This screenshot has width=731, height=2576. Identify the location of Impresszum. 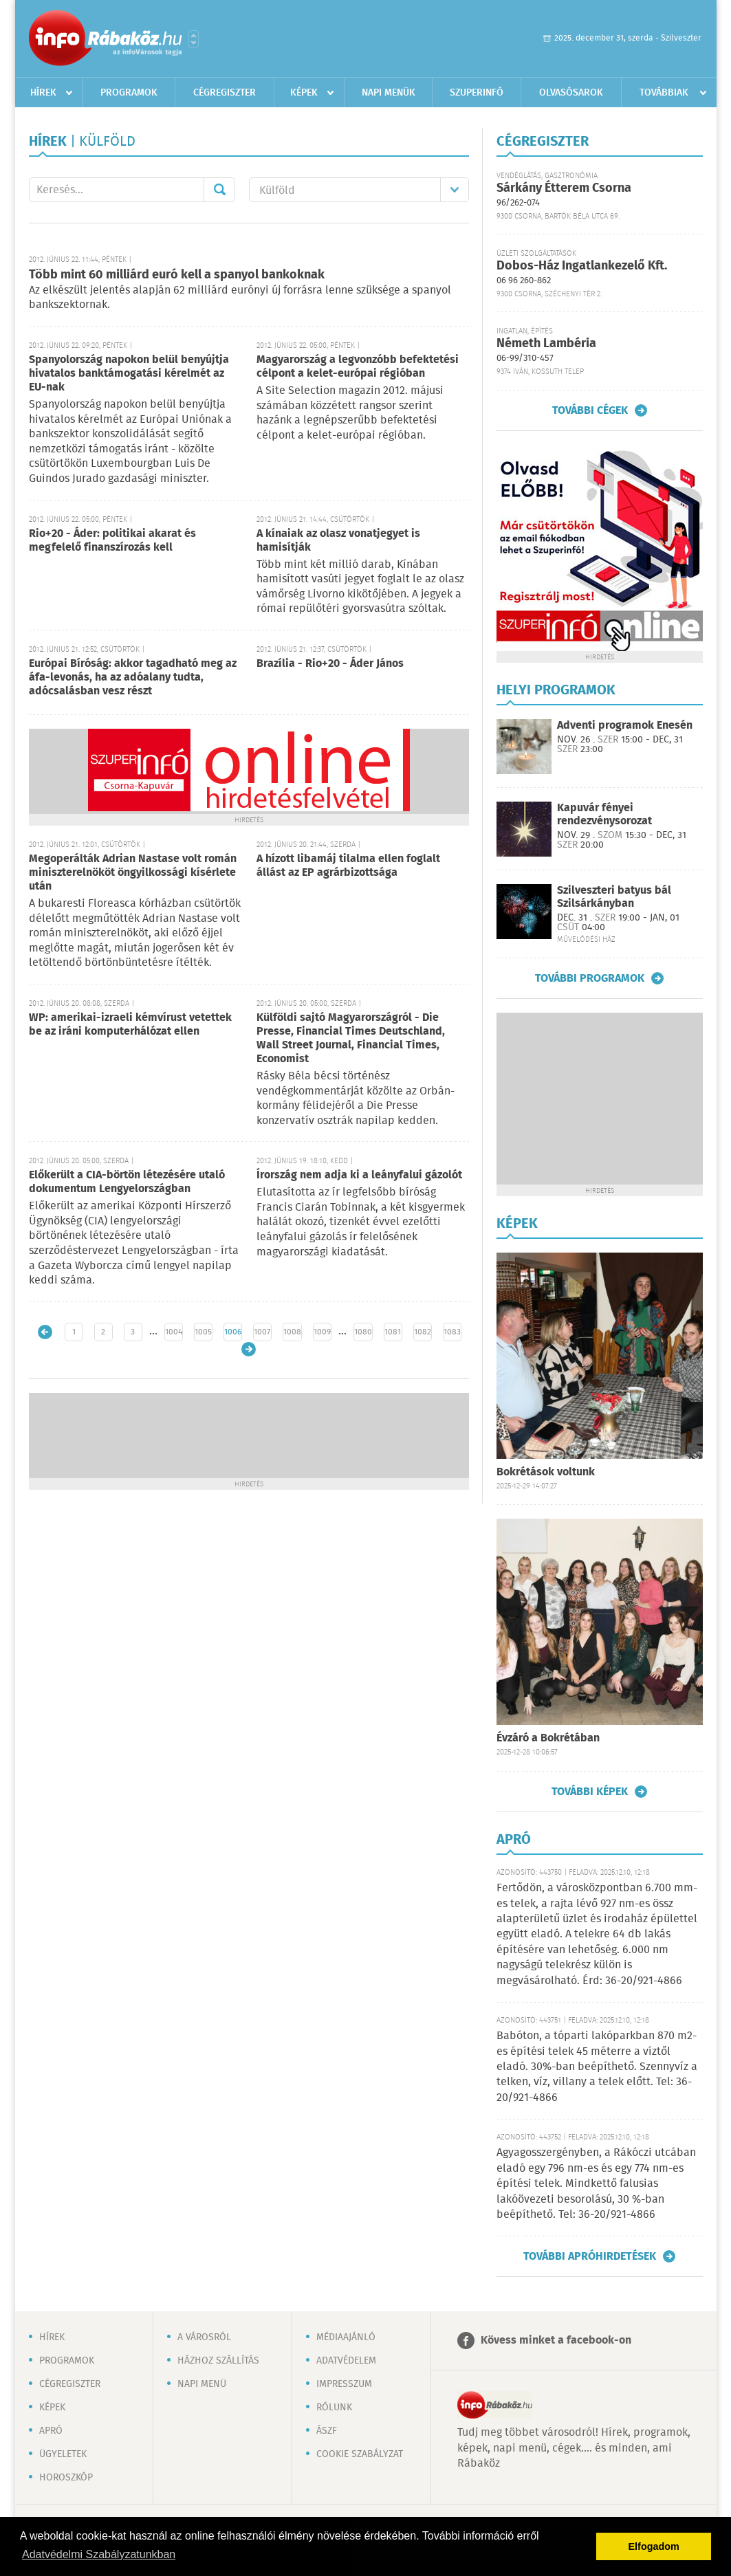
(344, 2384).